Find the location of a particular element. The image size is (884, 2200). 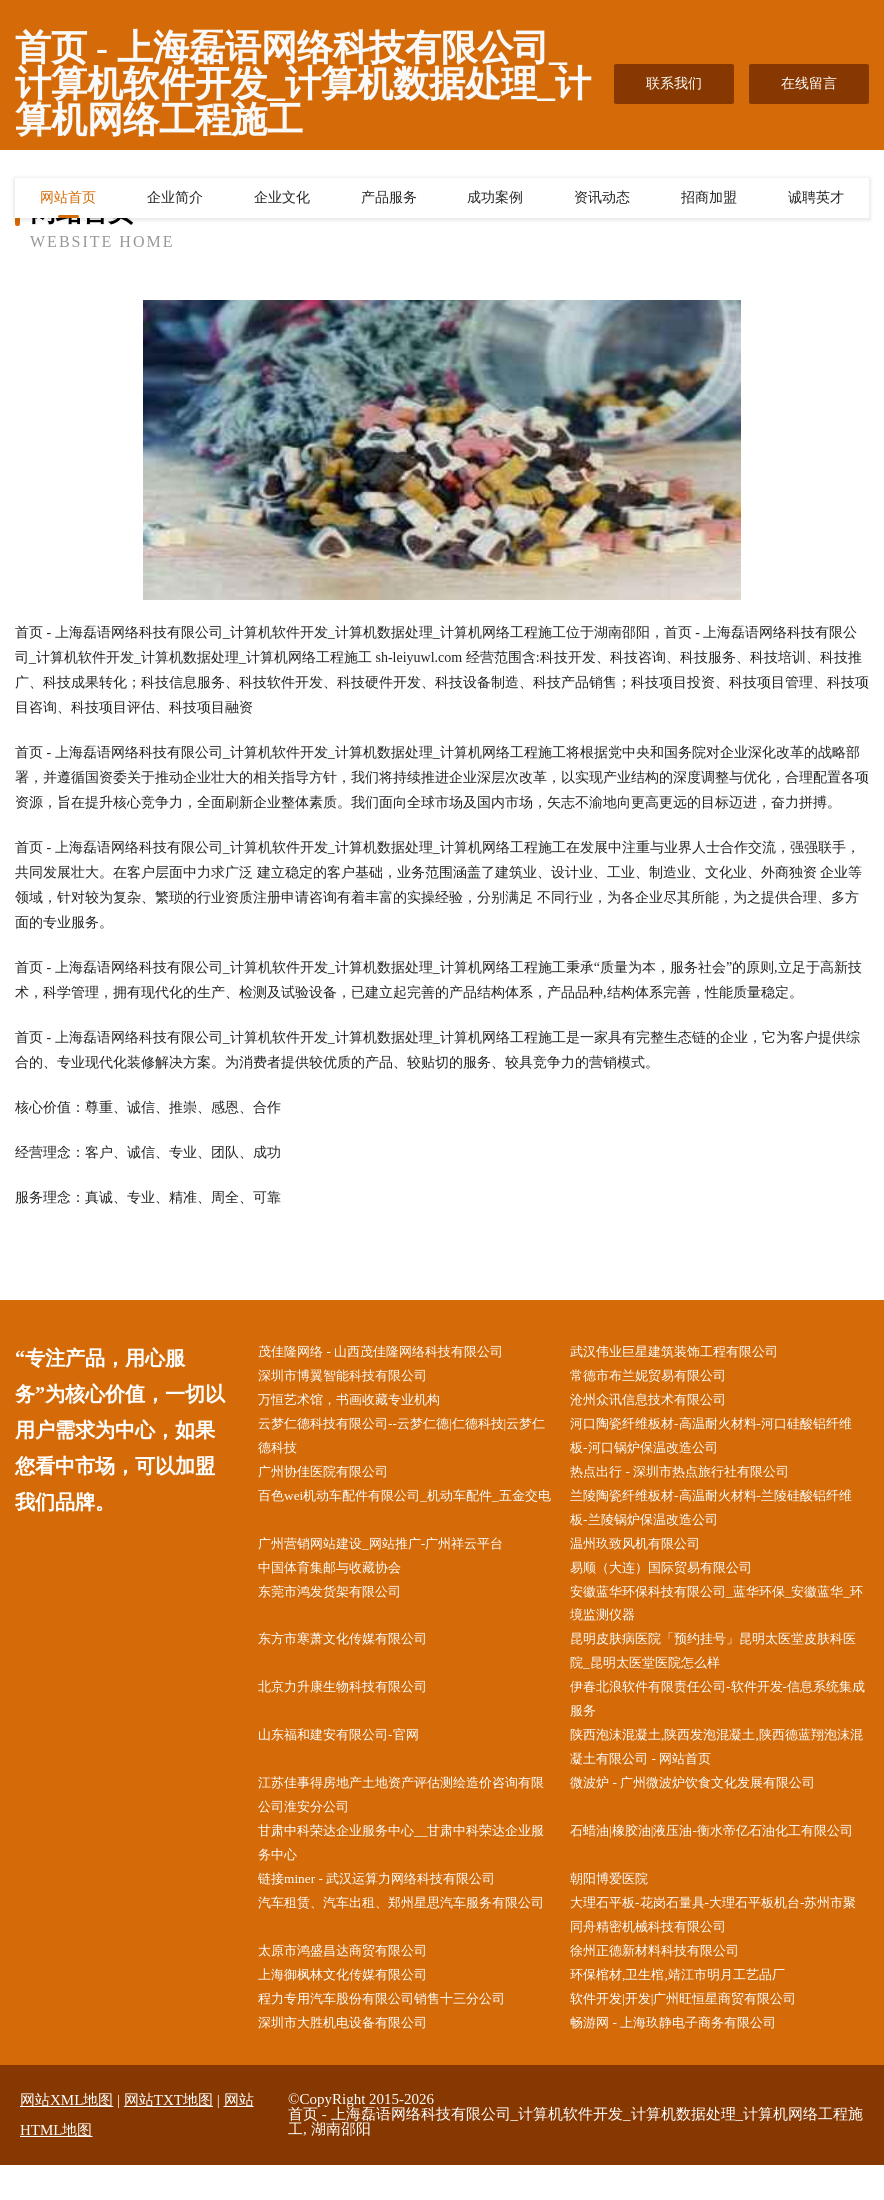

山东福和建安有限公司-官网 is located at coordinates (351, 1755).